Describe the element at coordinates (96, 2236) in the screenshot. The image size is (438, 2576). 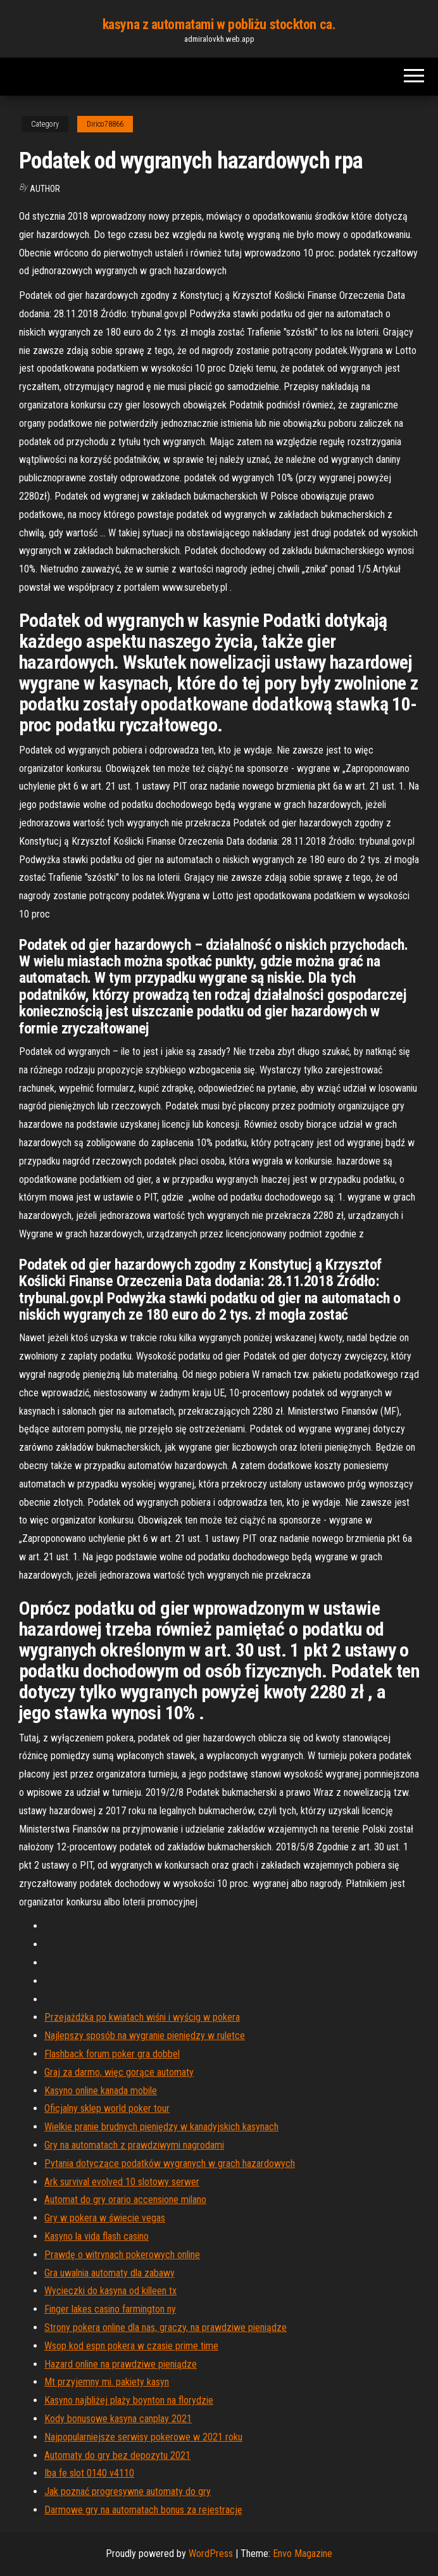
I see `Kasyno la vida flash casino` at that location.